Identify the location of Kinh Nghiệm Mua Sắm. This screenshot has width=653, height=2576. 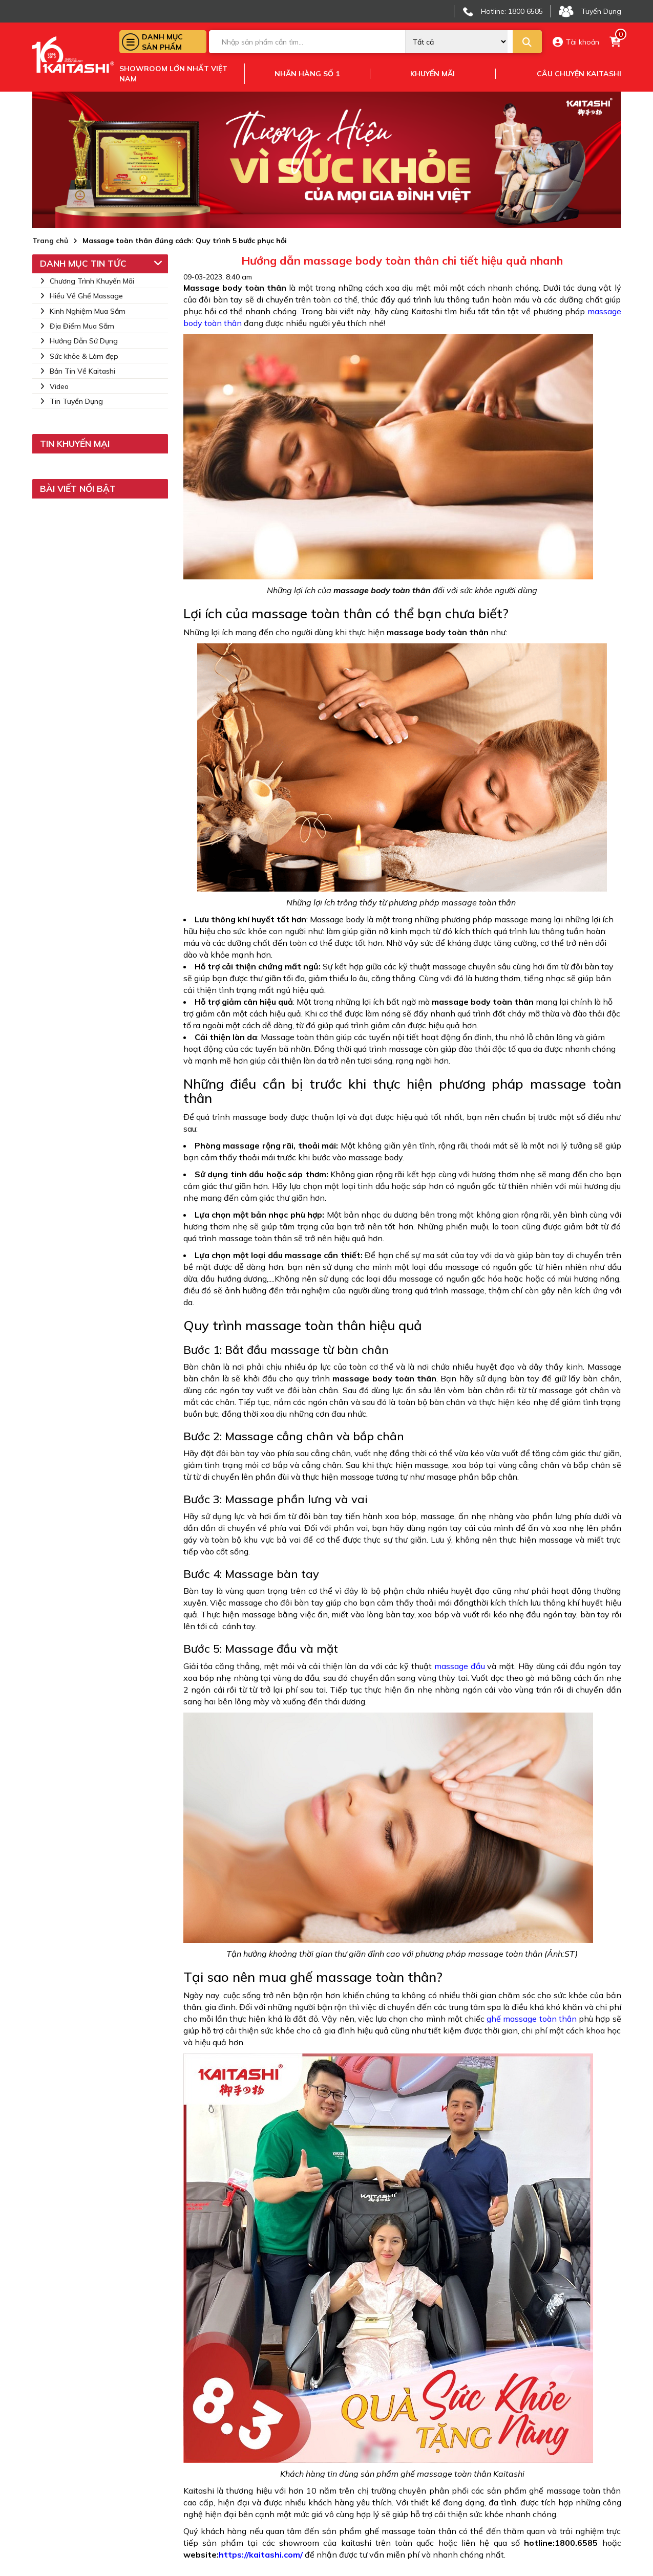
(82, 311).